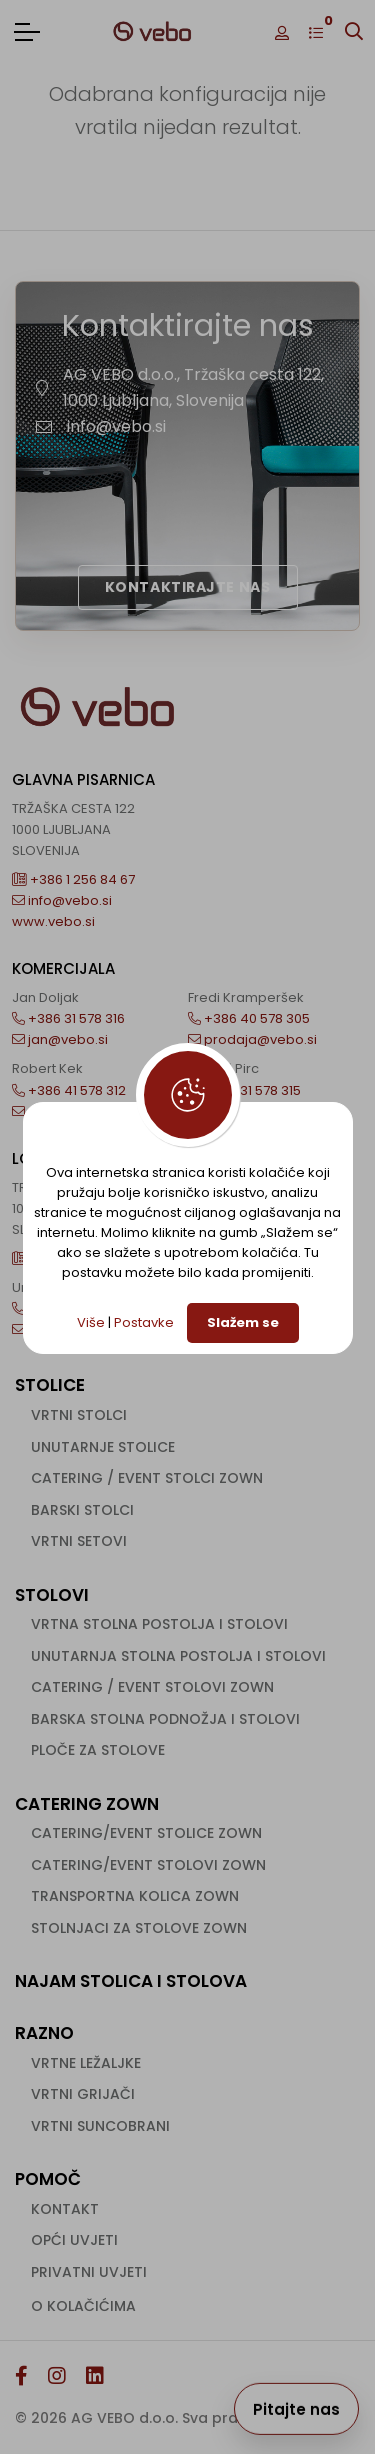 The image size is (375, 2454). What do you see at coordinates (252, 1039) in the screenshot?
I see `prodaja@vebo.si` at bounding box center [252, 1039].